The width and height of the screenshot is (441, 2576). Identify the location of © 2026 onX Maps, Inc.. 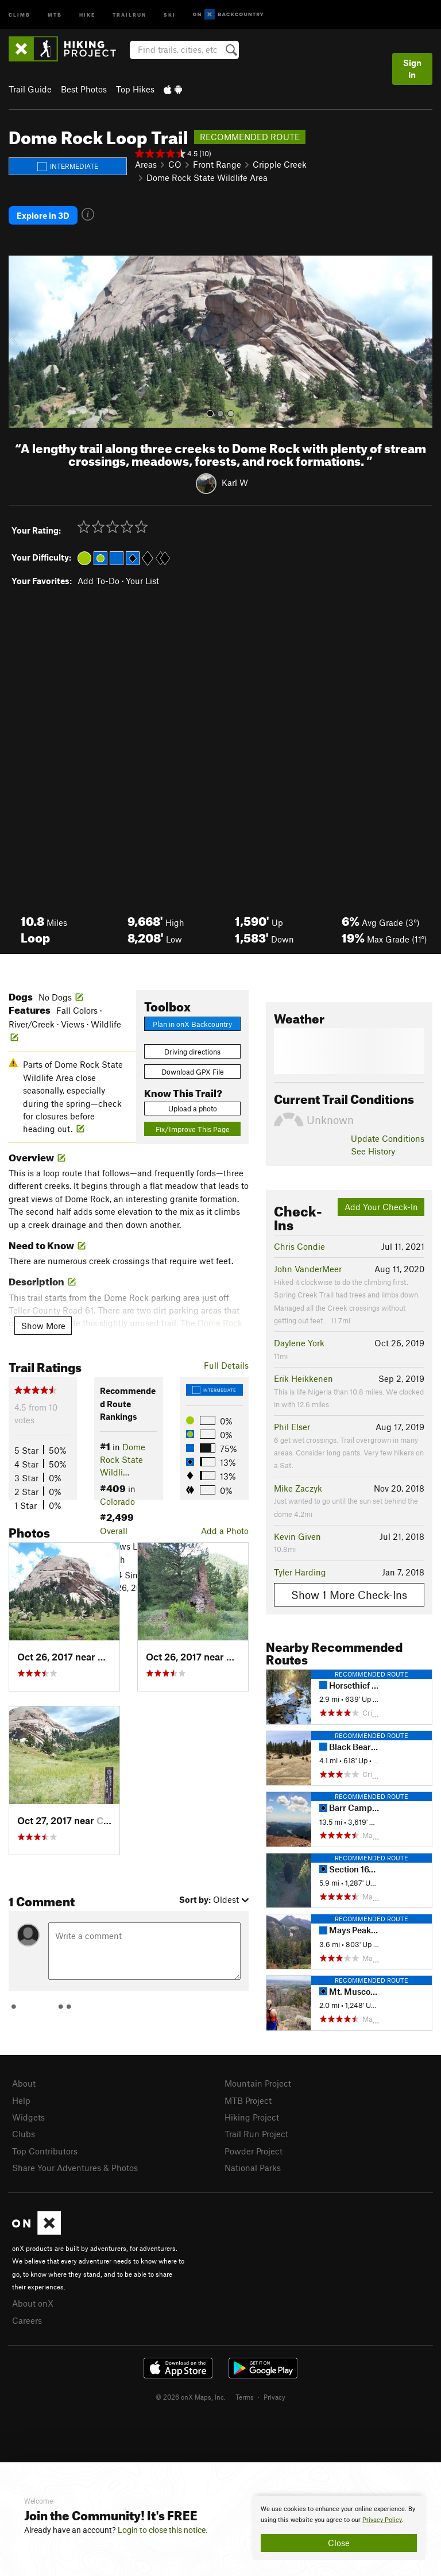
(191, 2397).